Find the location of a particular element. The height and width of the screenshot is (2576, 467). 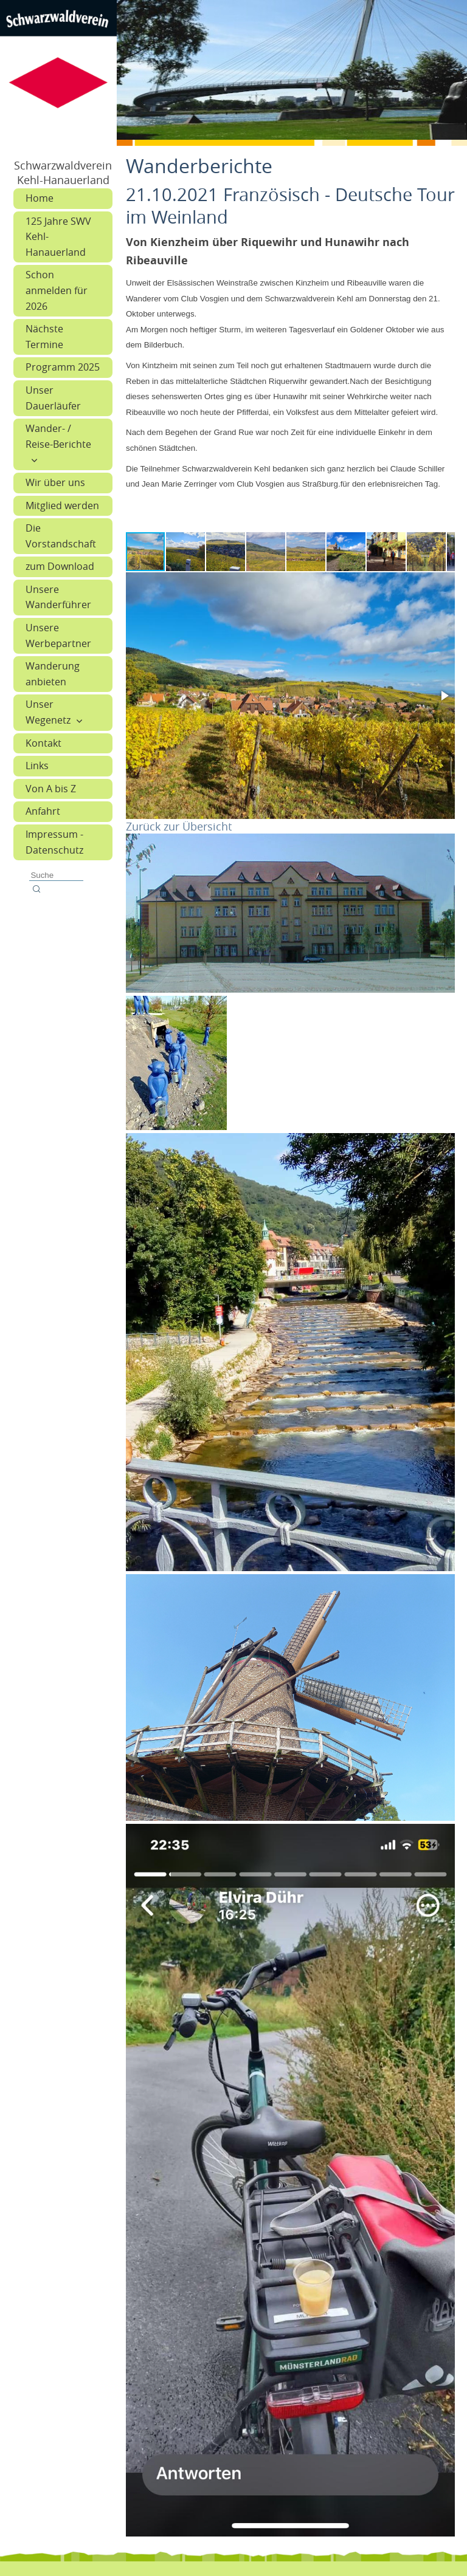

Nächste Termine is located at coordinates (44, 336).